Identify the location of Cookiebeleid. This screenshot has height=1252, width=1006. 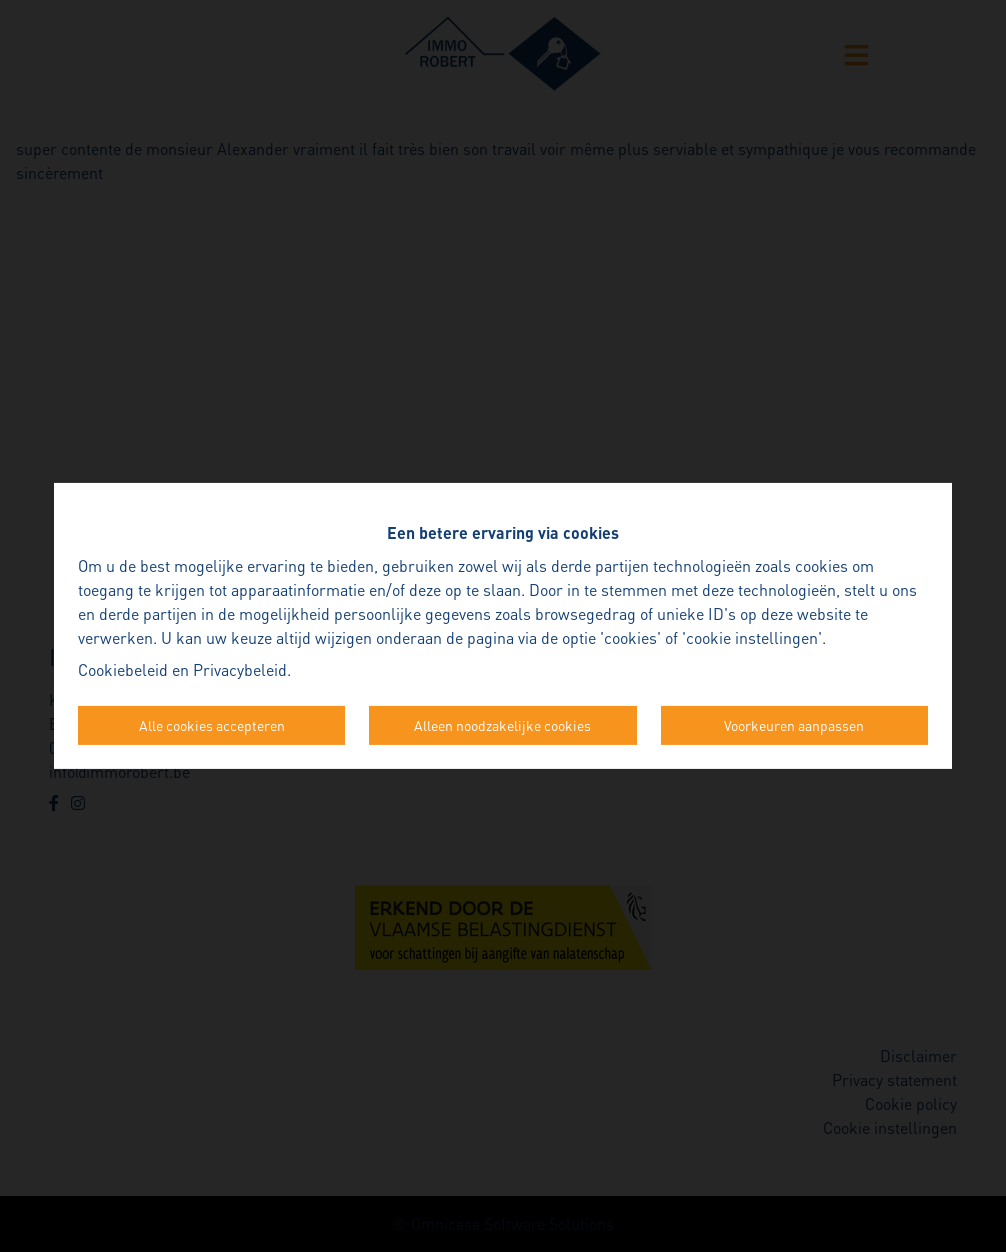
(123, 669).